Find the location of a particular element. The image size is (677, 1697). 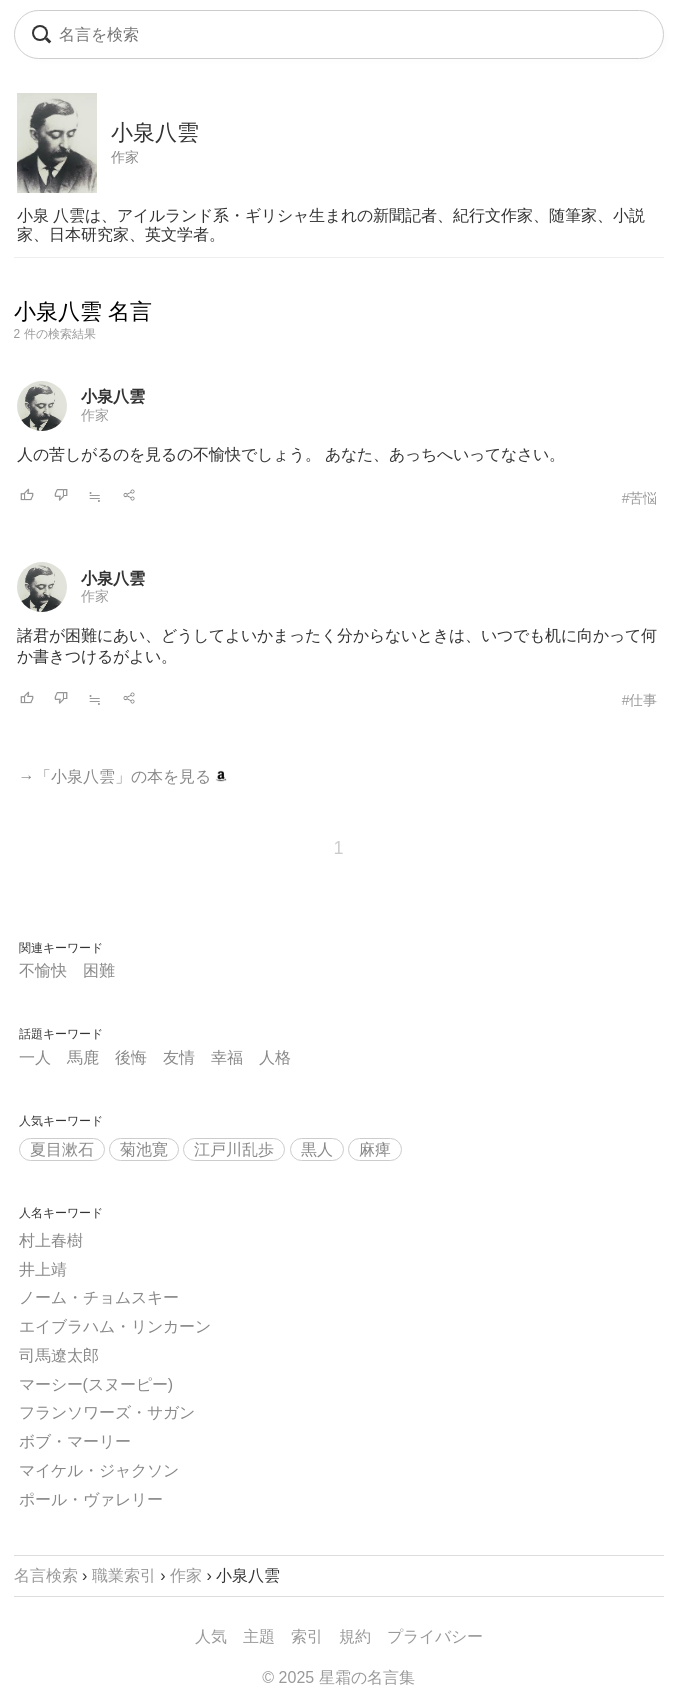

マイケル・ジャクソン is located at coordinates (99, 1470).